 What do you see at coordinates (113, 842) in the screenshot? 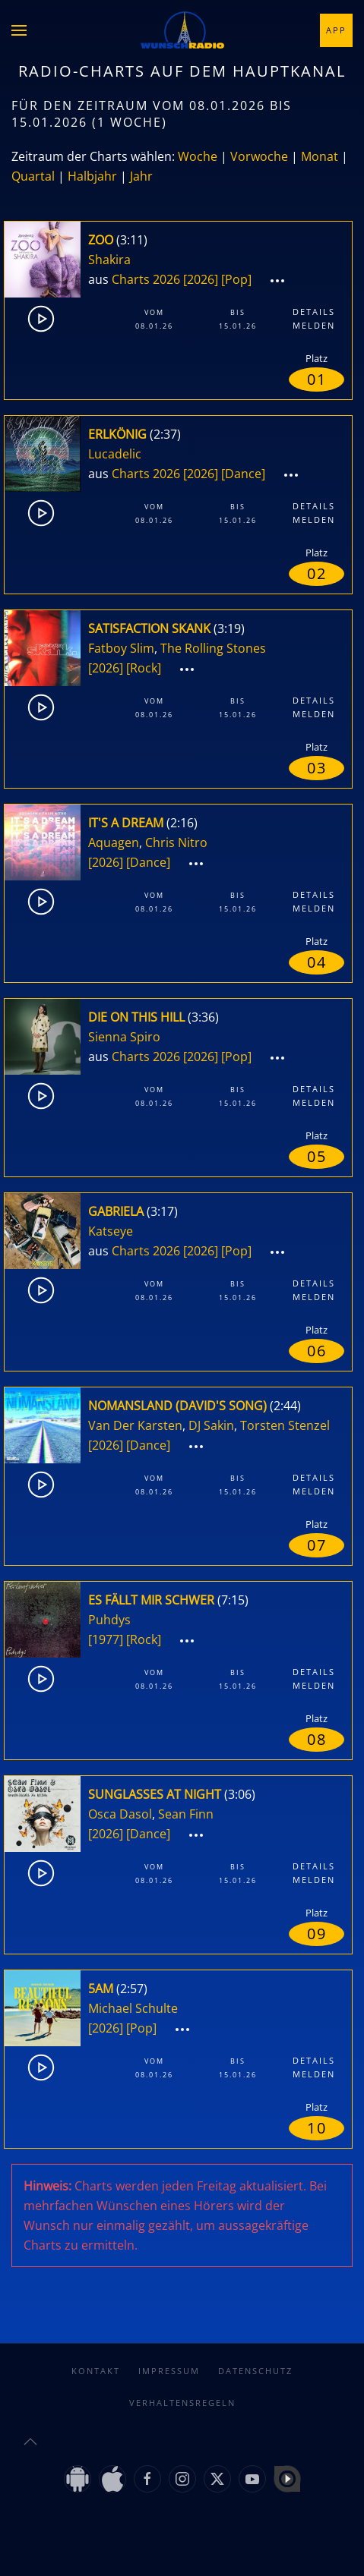
I see `Aquagen` at bounding box center [113, 842].